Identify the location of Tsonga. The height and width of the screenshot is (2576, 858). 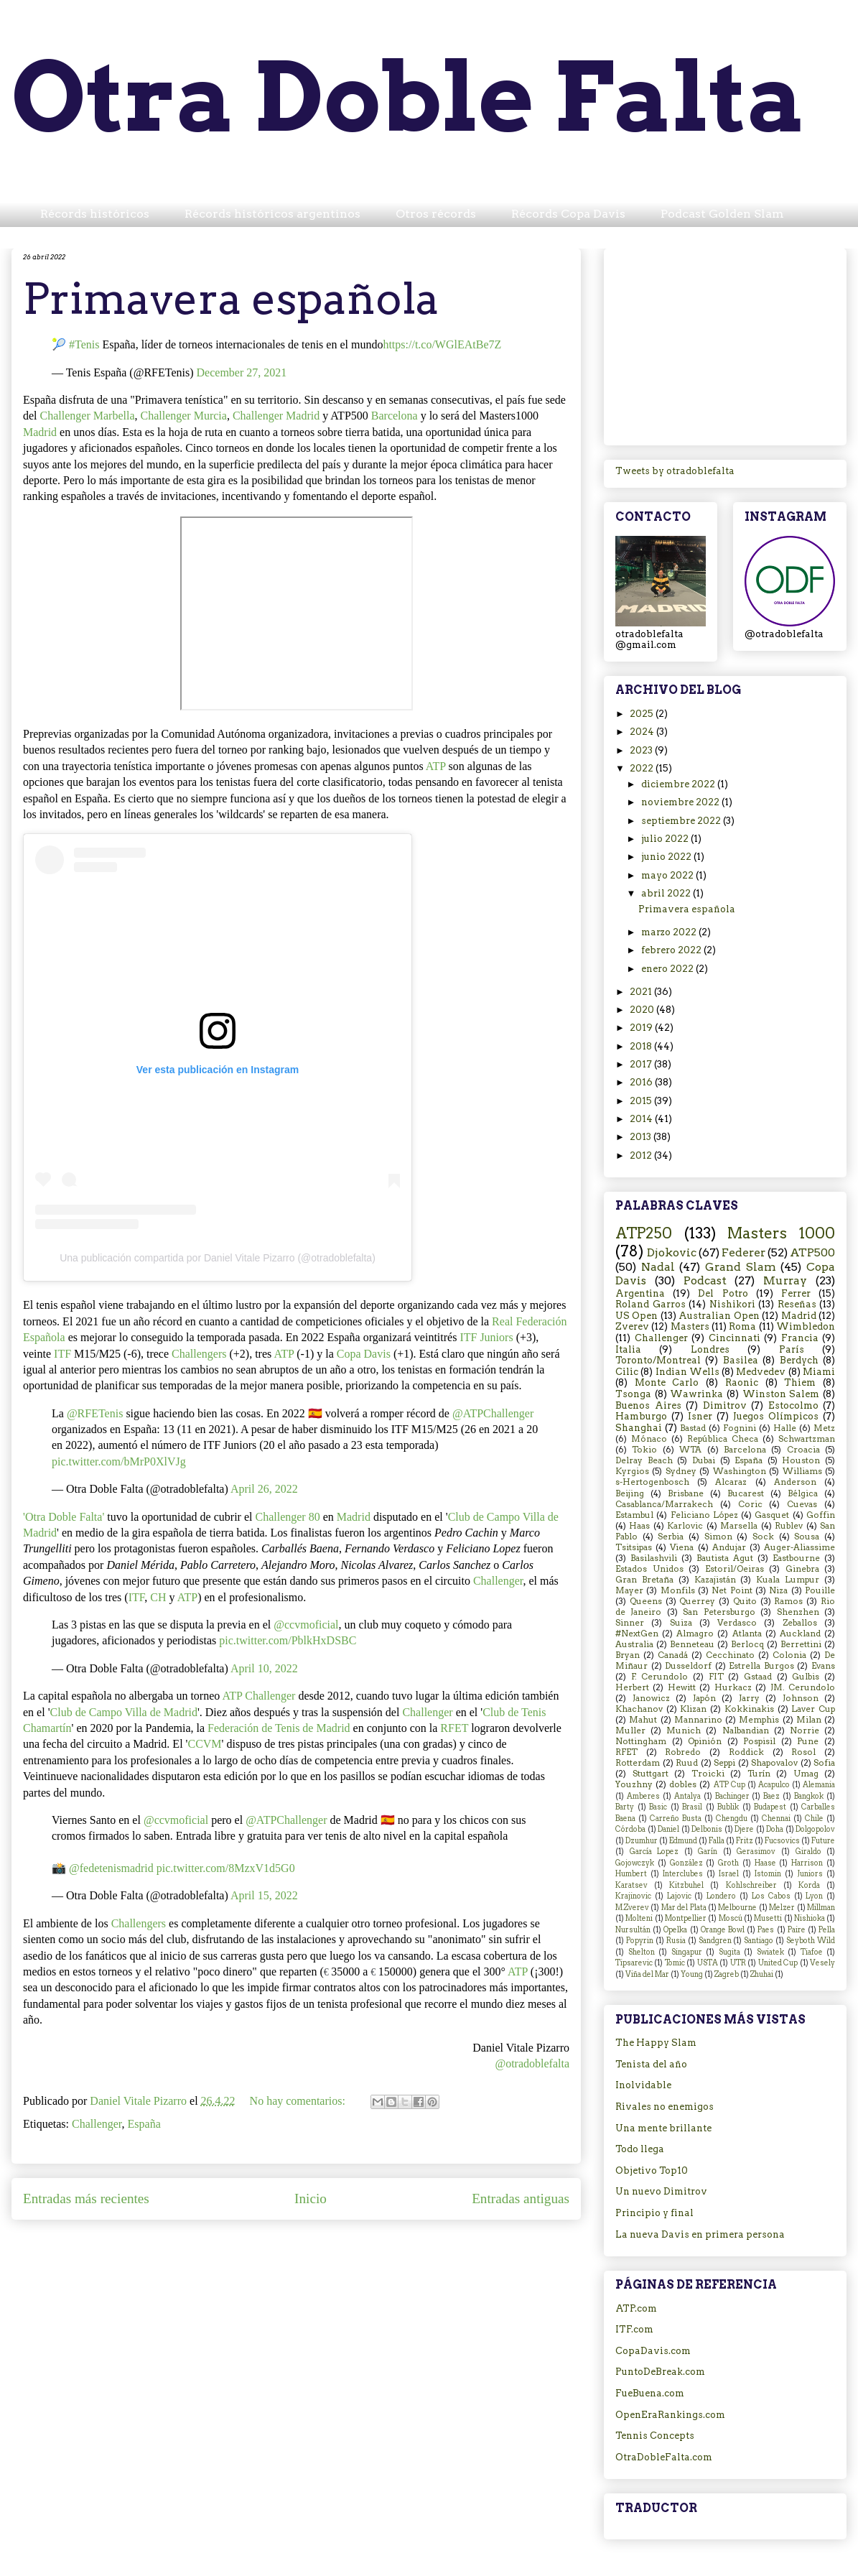
(633, 1394).